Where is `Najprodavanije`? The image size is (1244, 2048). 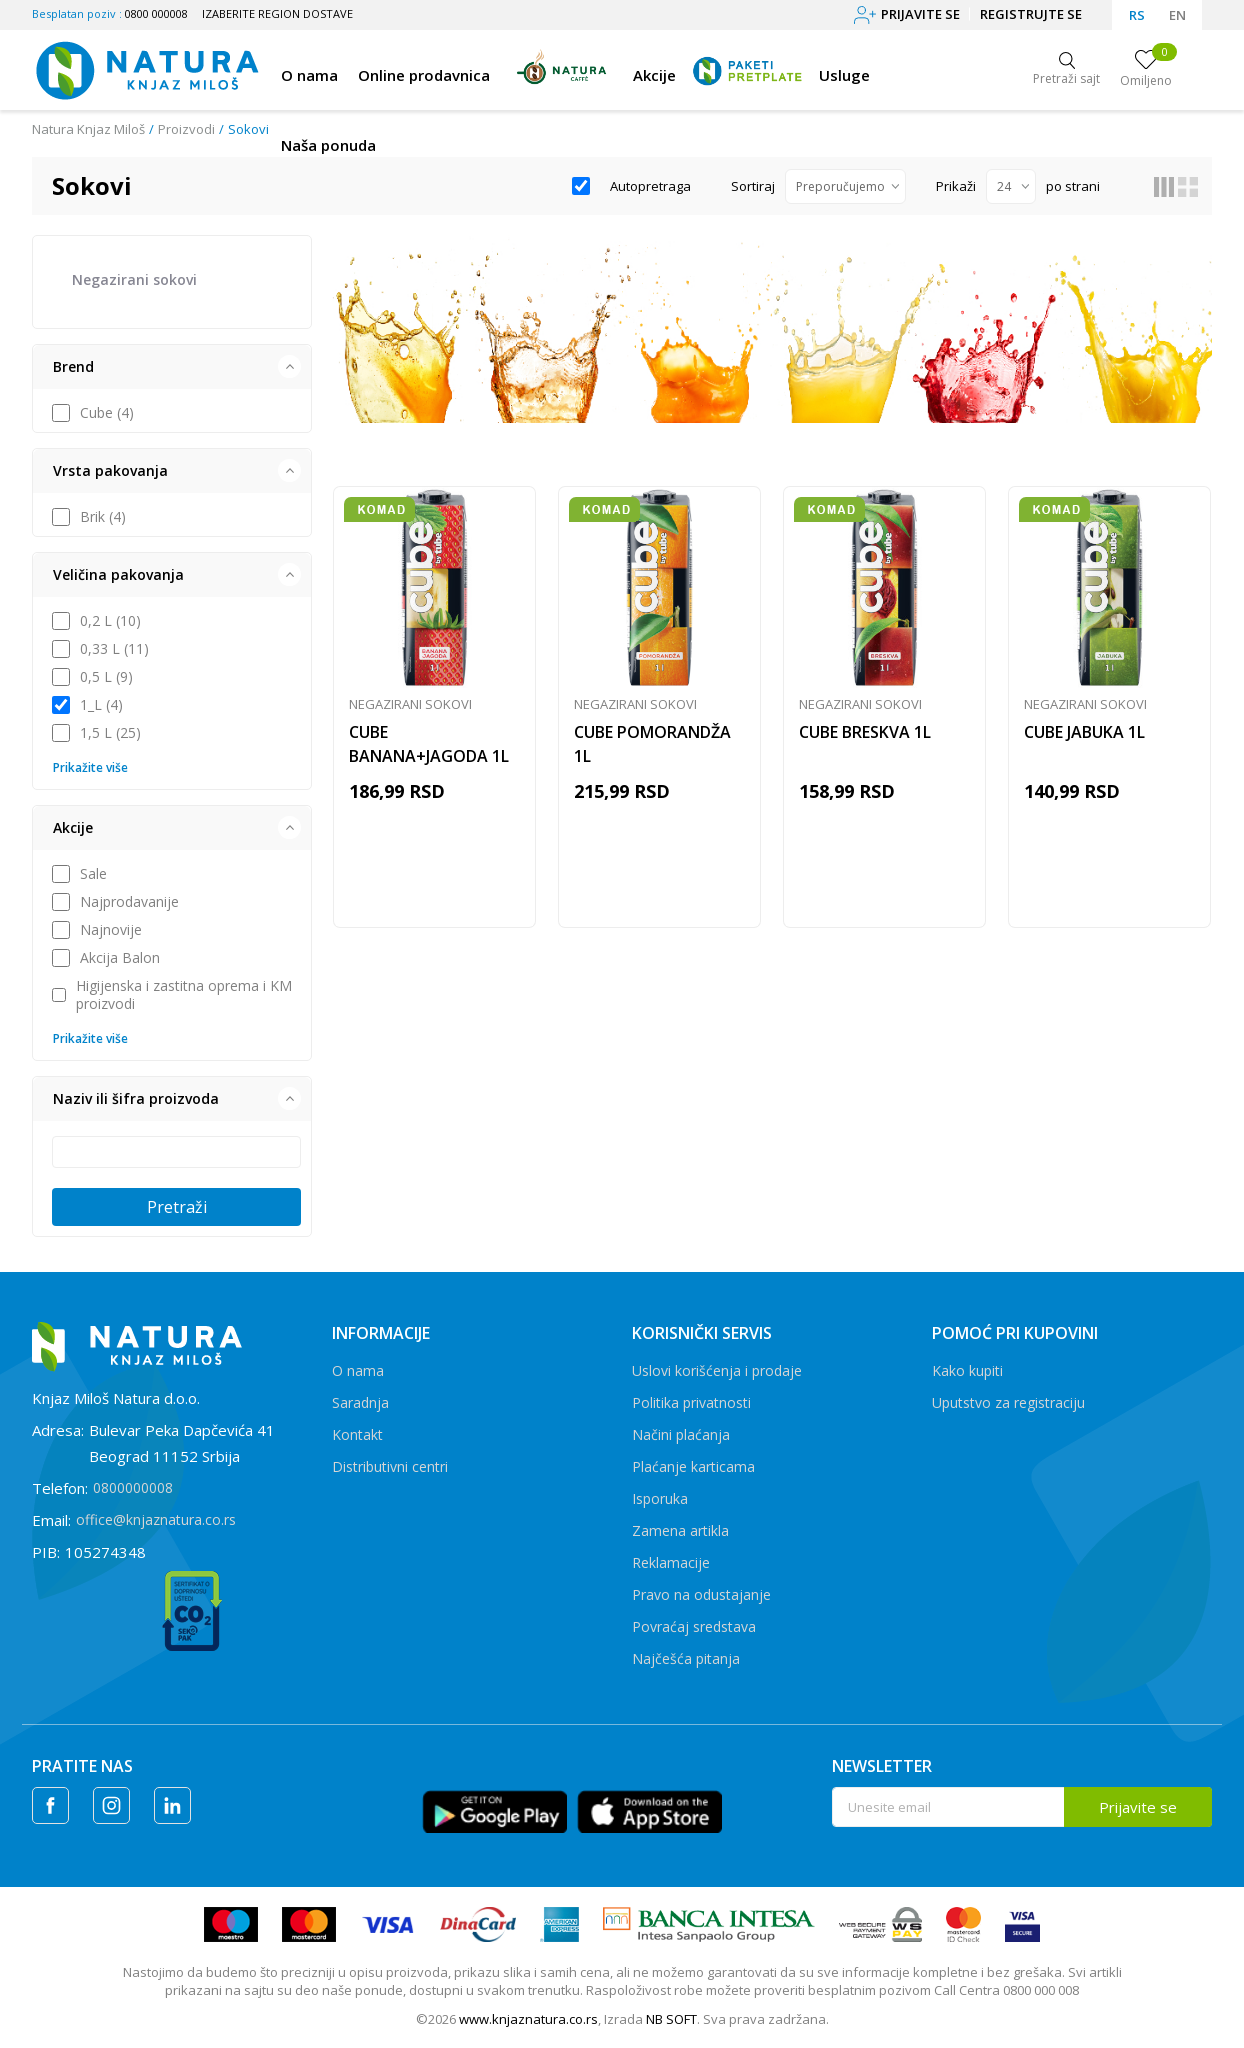
Najprodavanije is located at coordinates (129, 902).